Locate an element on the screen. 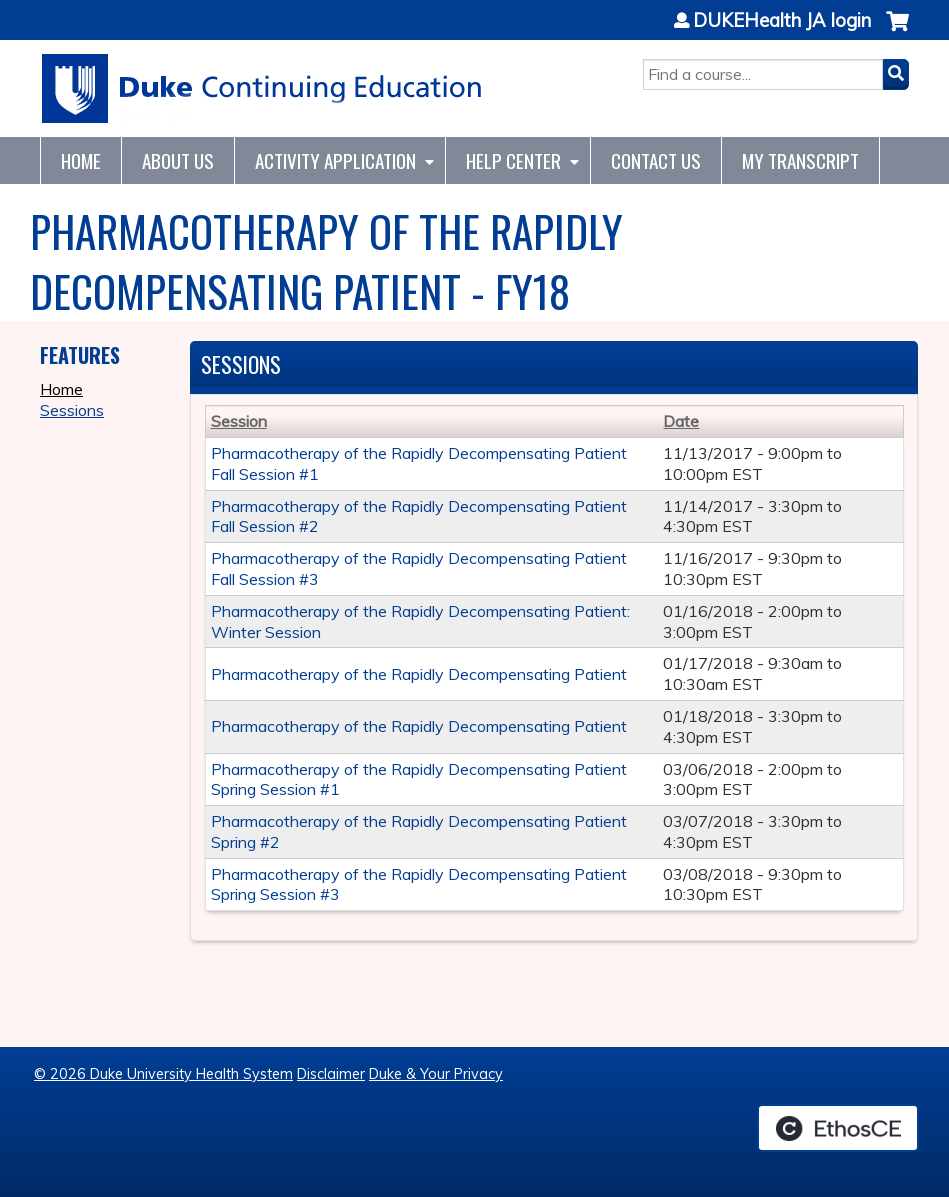 This screenshot has height=1197, width=949. Sessions is located at coordinates (72, 410).